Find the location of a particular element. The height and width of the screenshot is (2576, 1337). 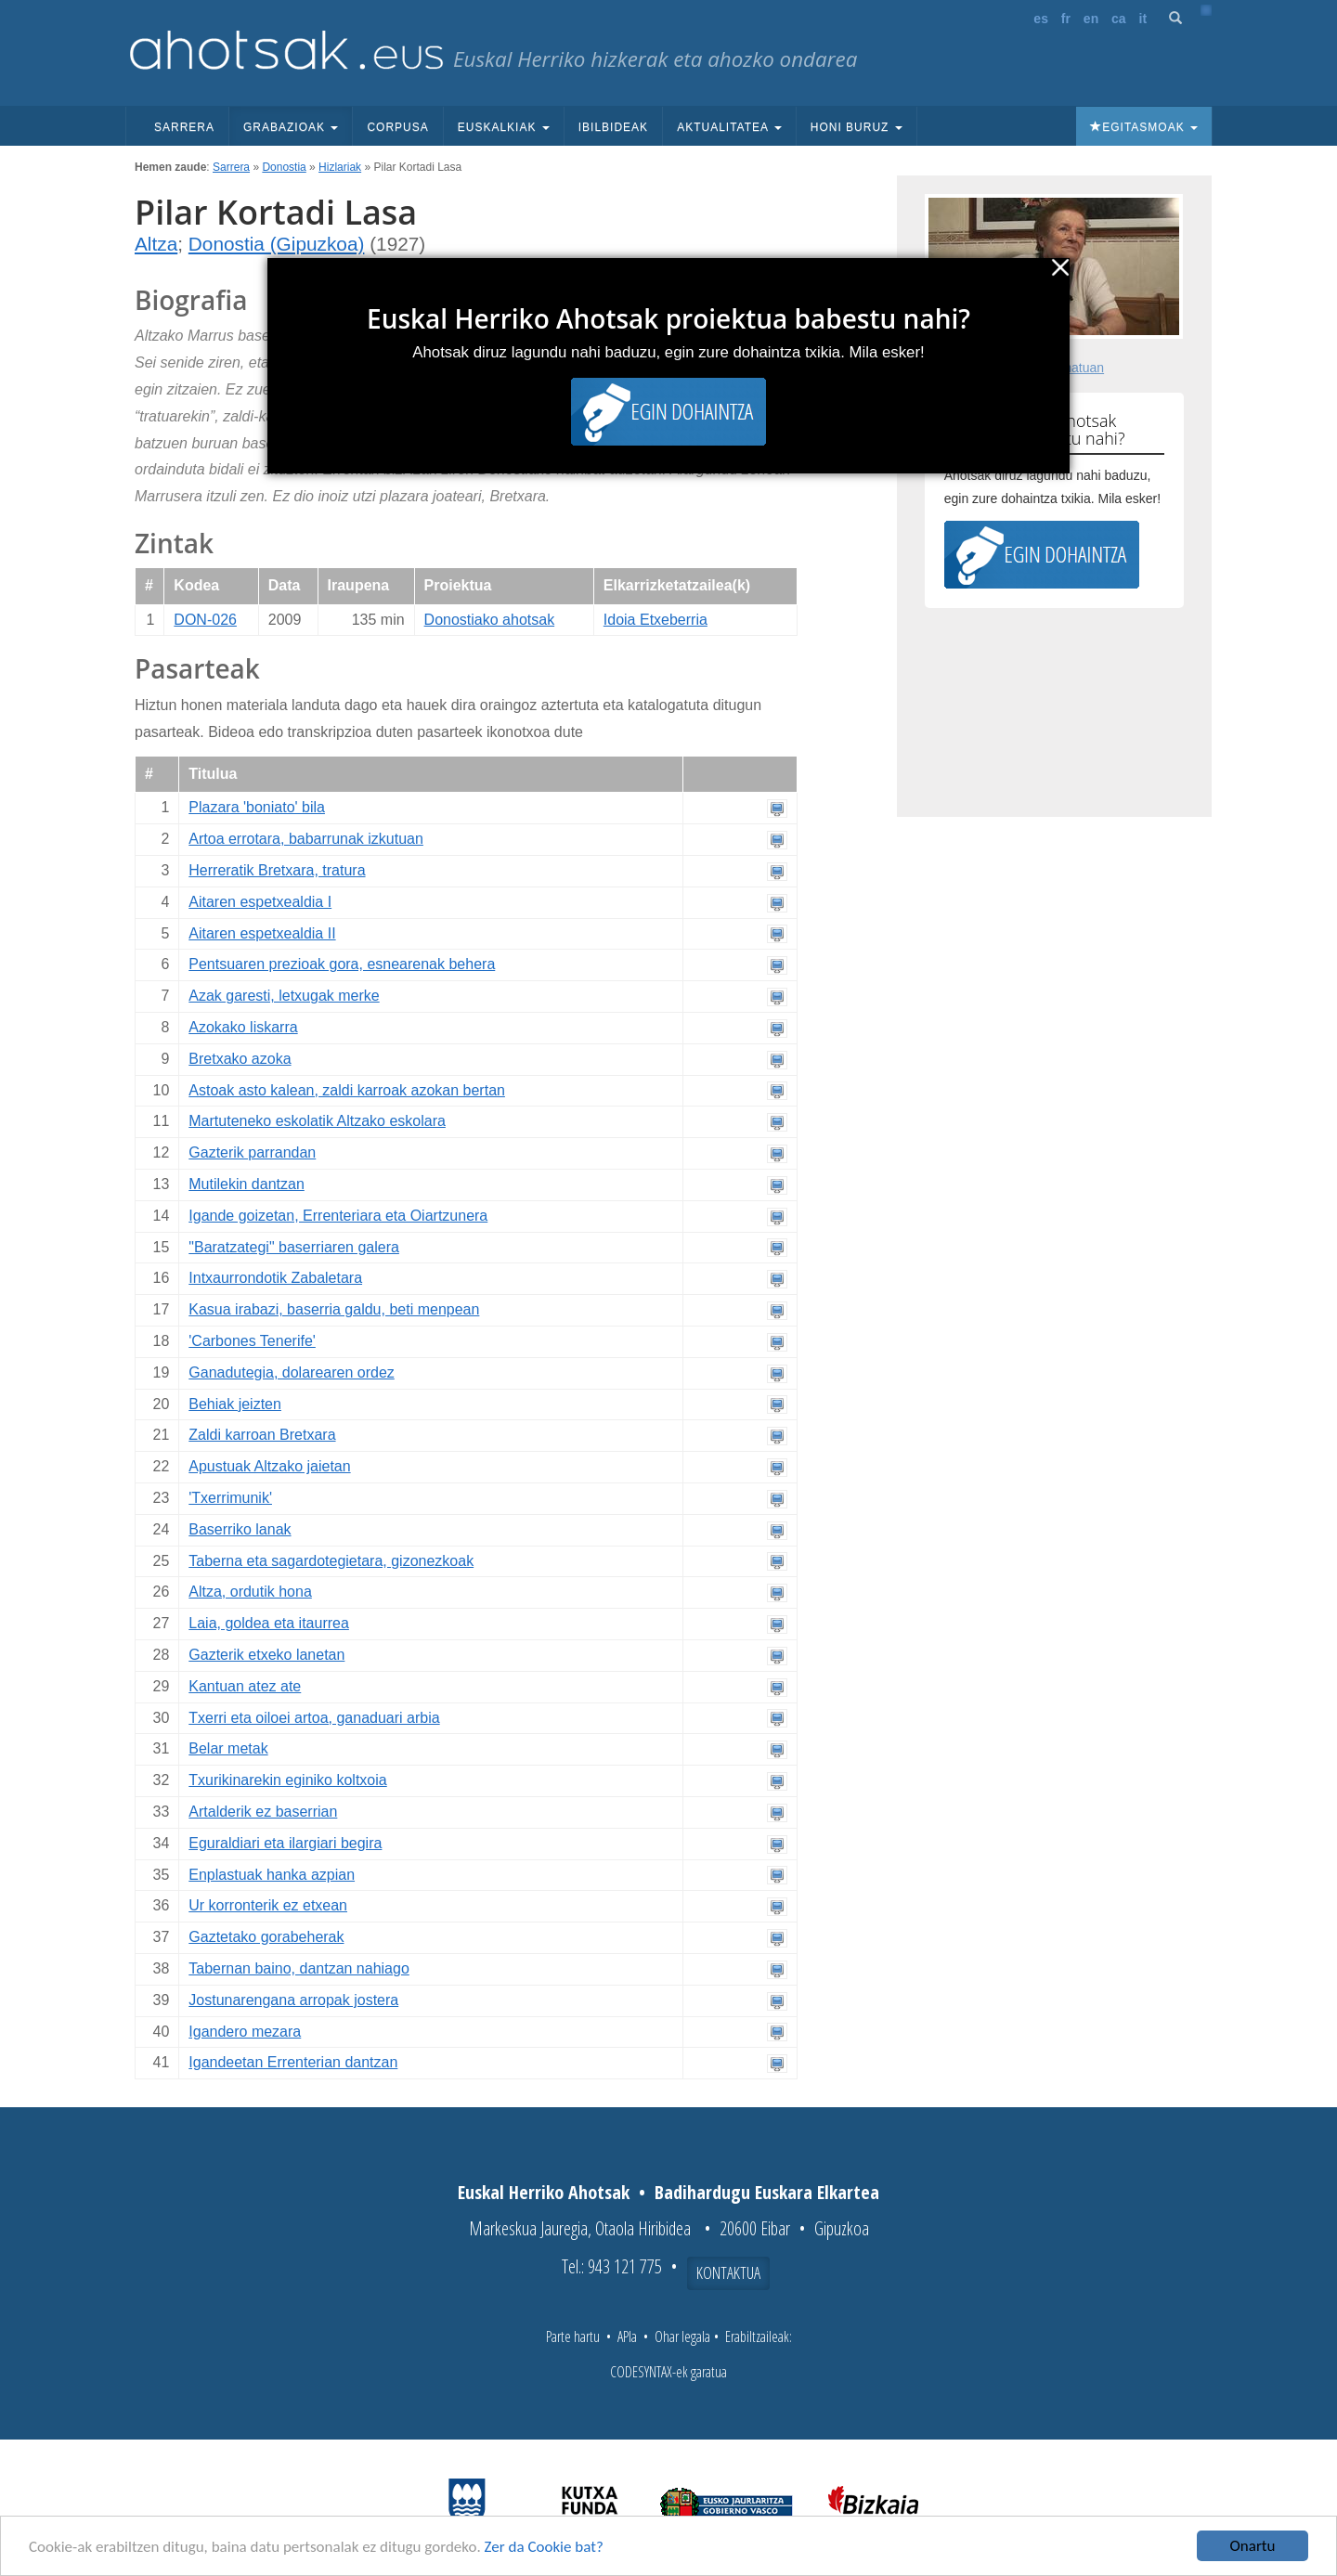

'Txerrimunik' is located at coordinates (230, 1498).